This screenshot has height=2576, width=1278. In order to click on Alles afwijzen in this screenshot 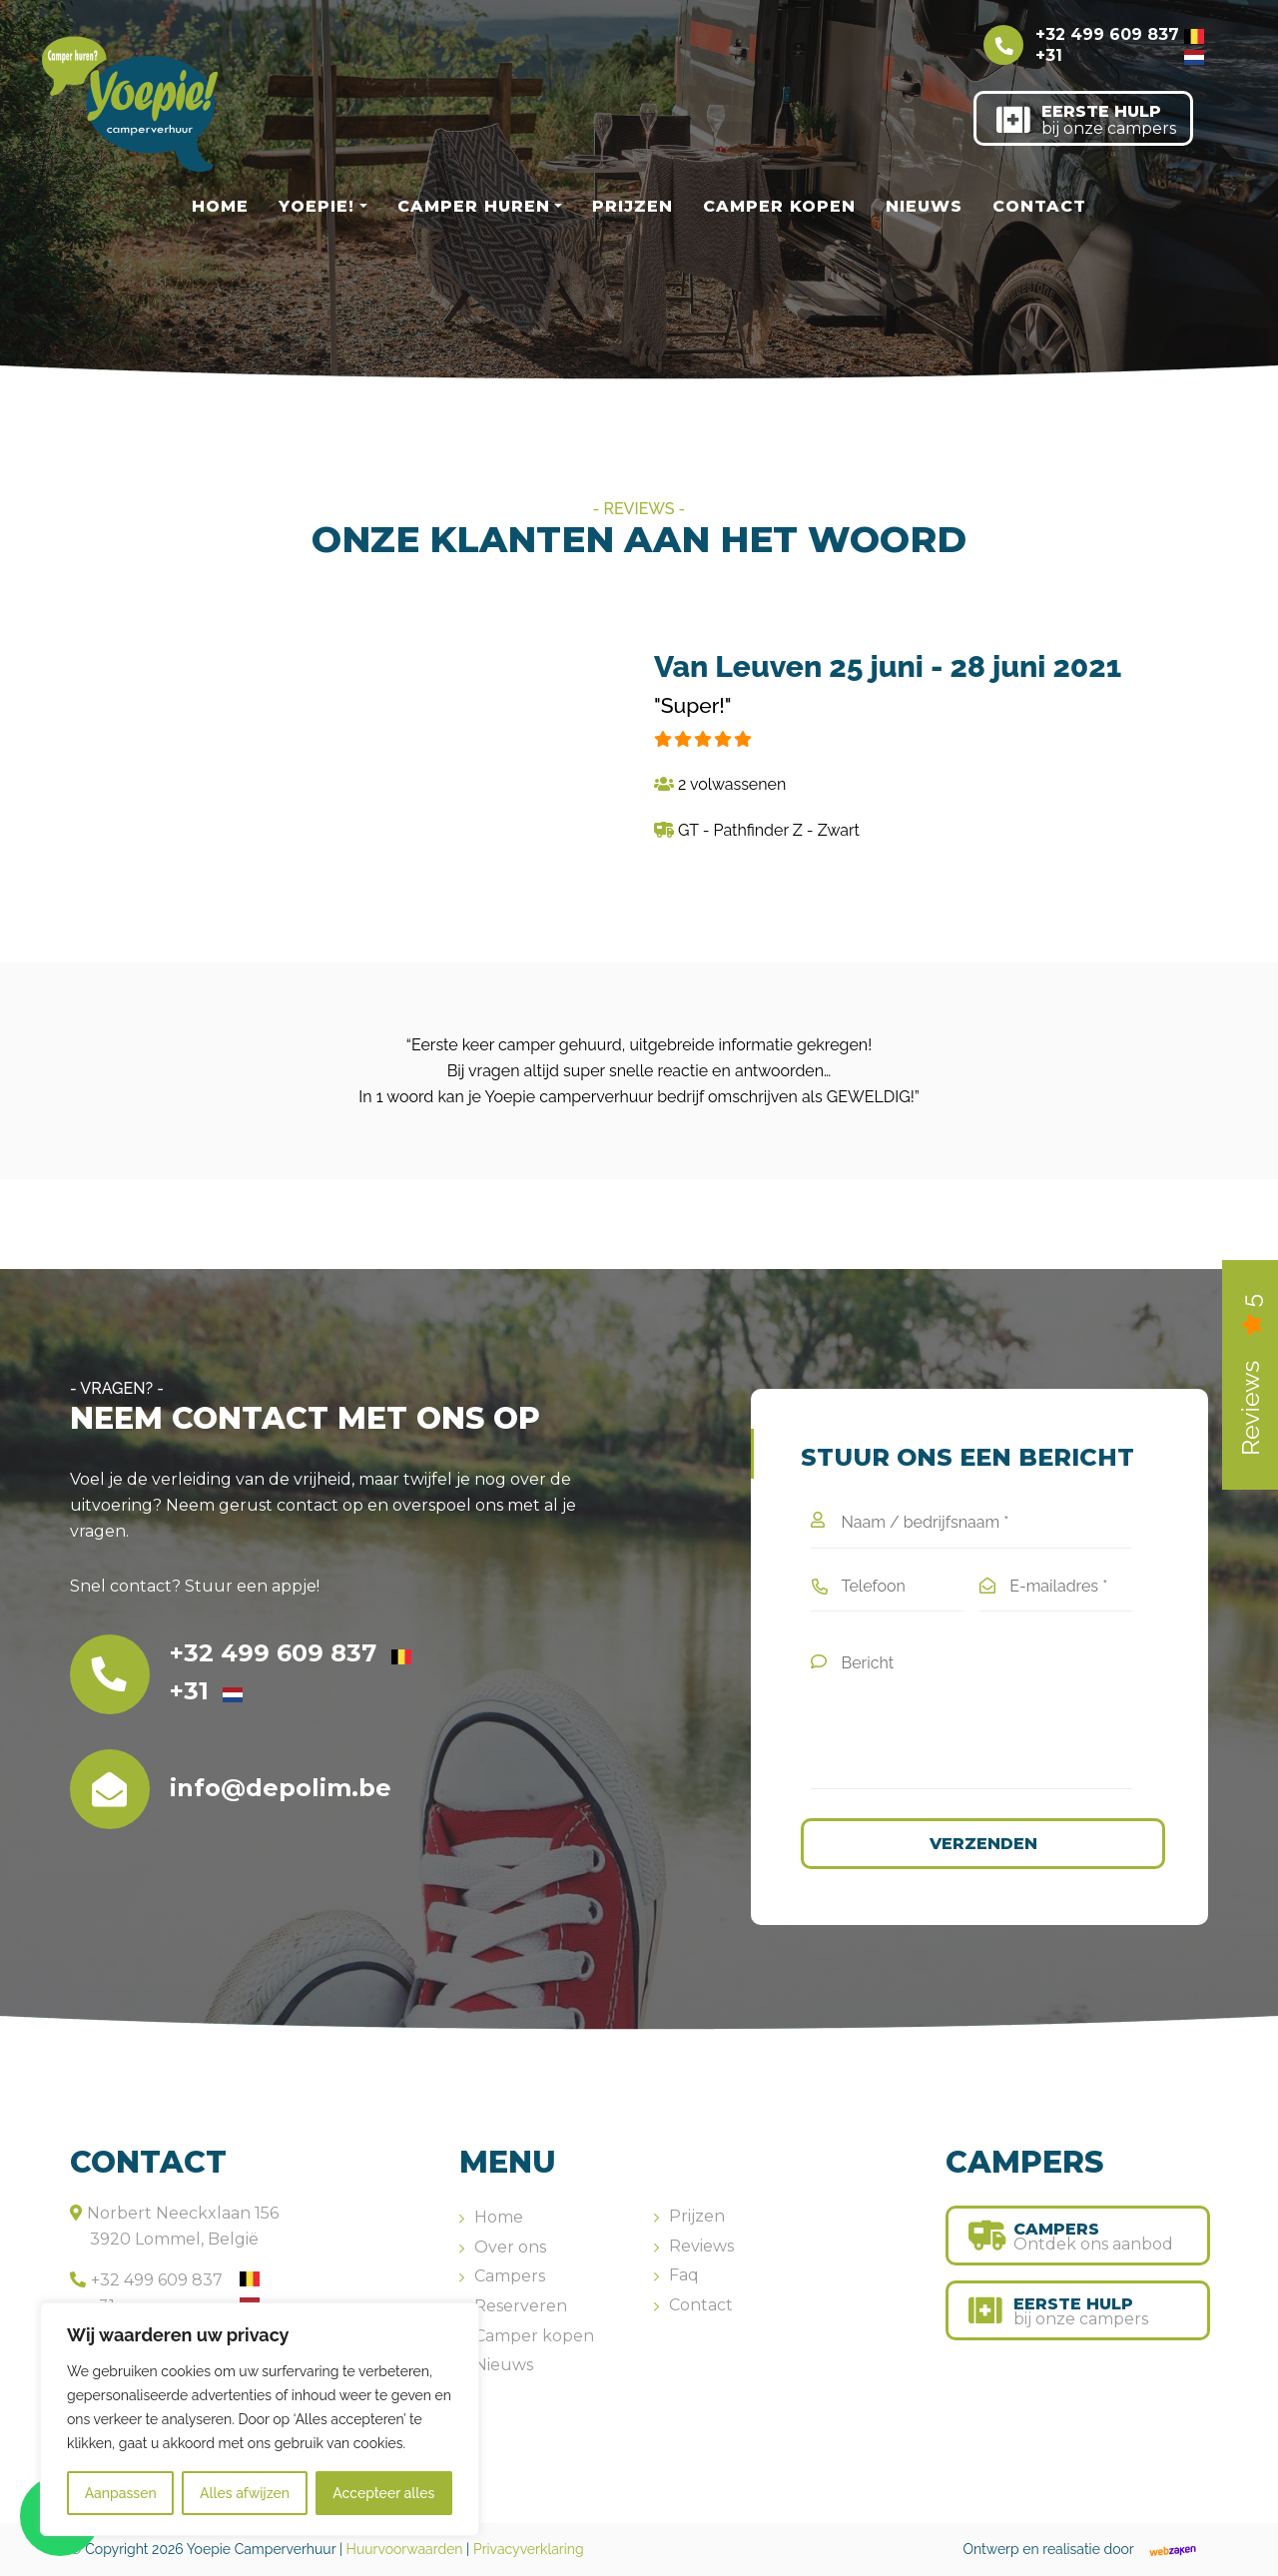, I will do `click(245, 2493)`.